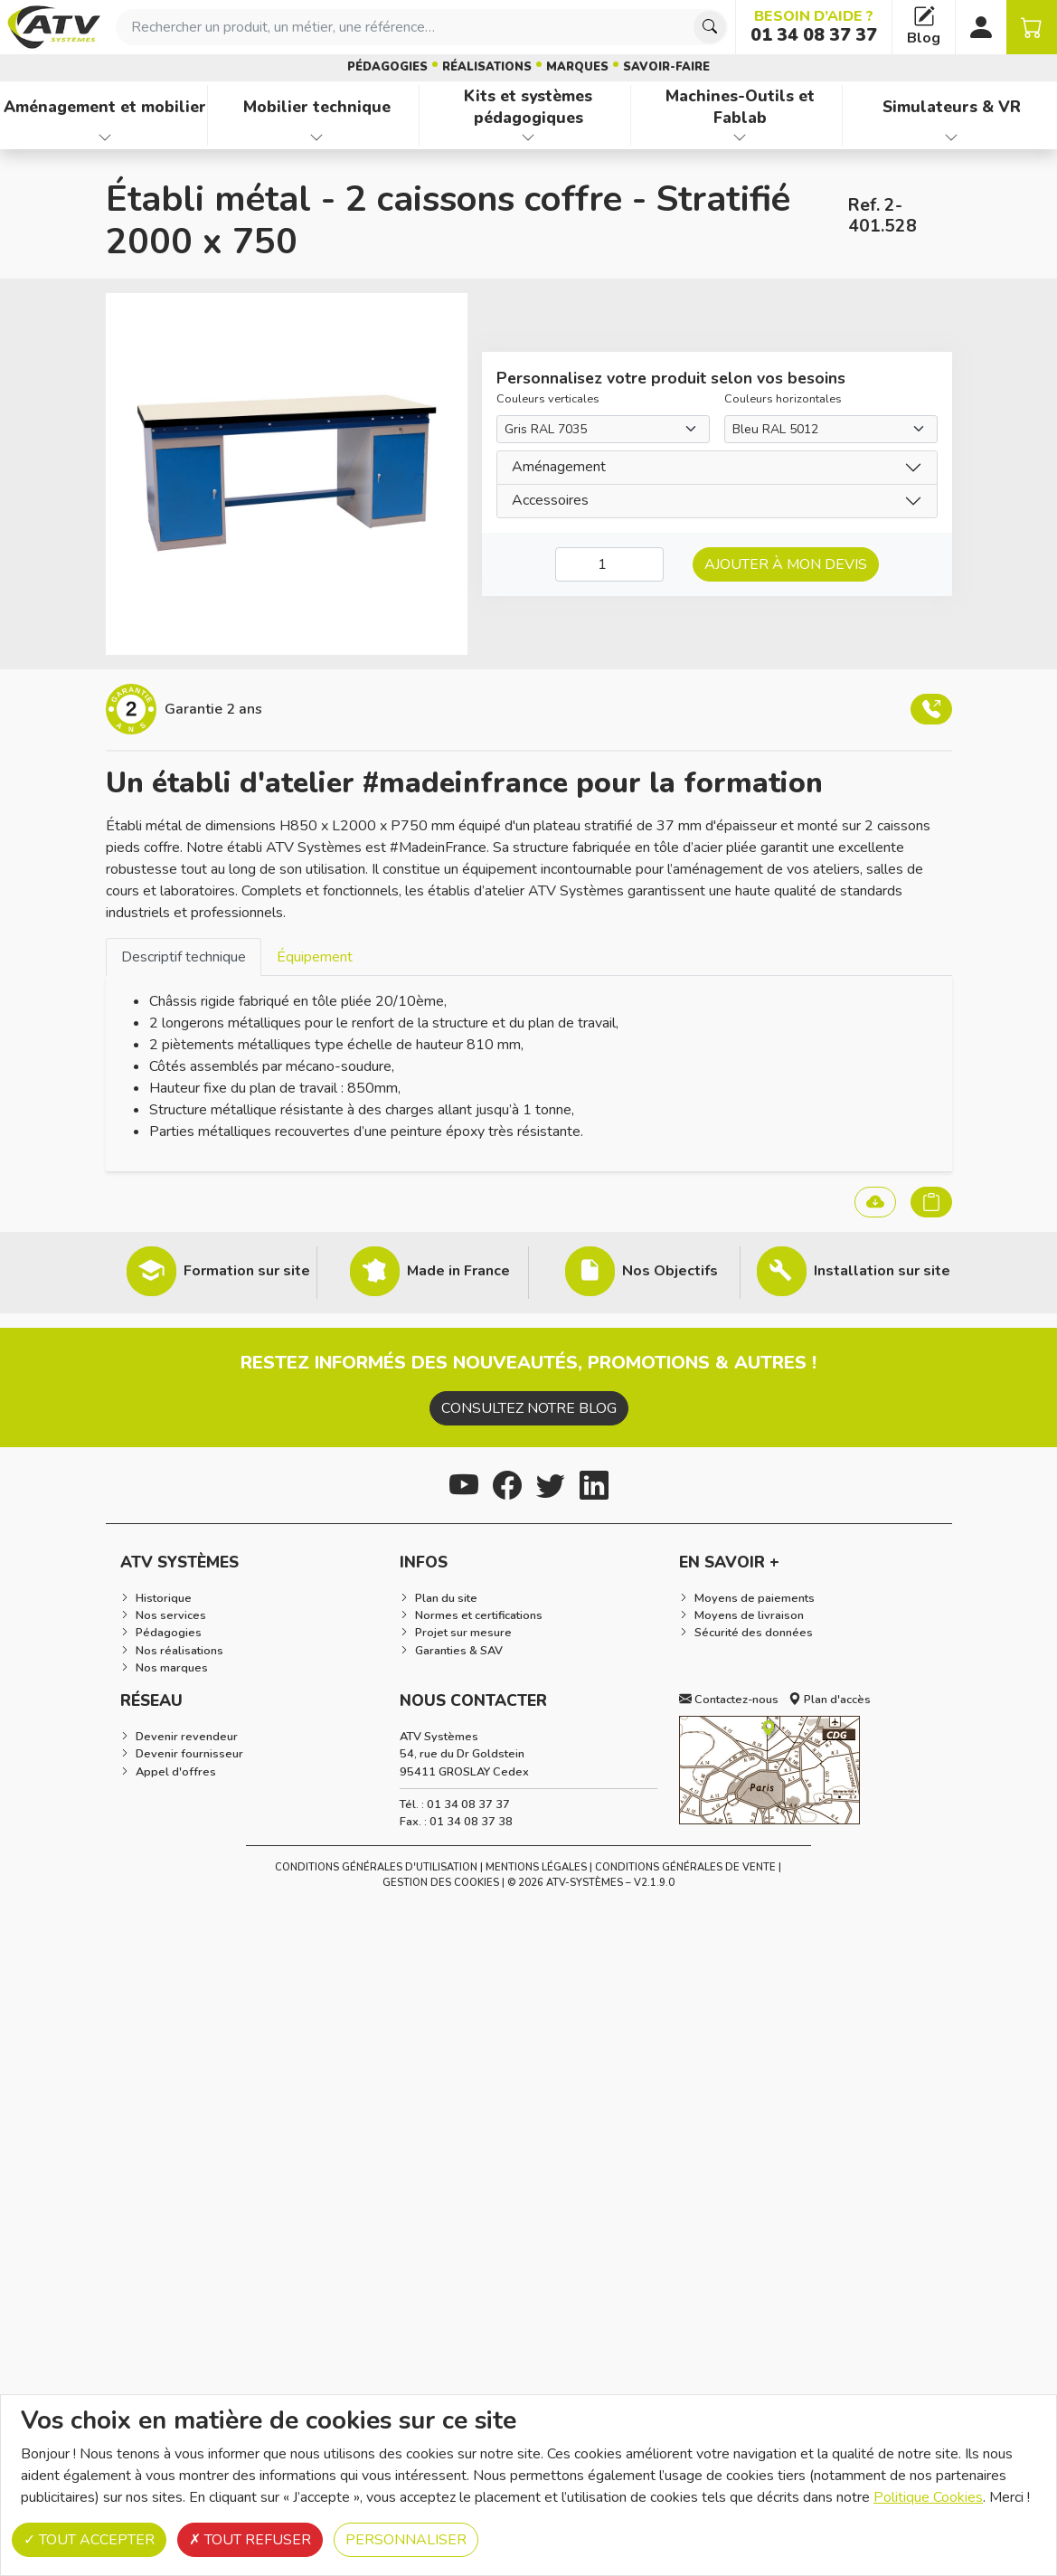 This screenshot has width=1057, height=2576. I want to click on Sécurité des données, so click(753, 1632).